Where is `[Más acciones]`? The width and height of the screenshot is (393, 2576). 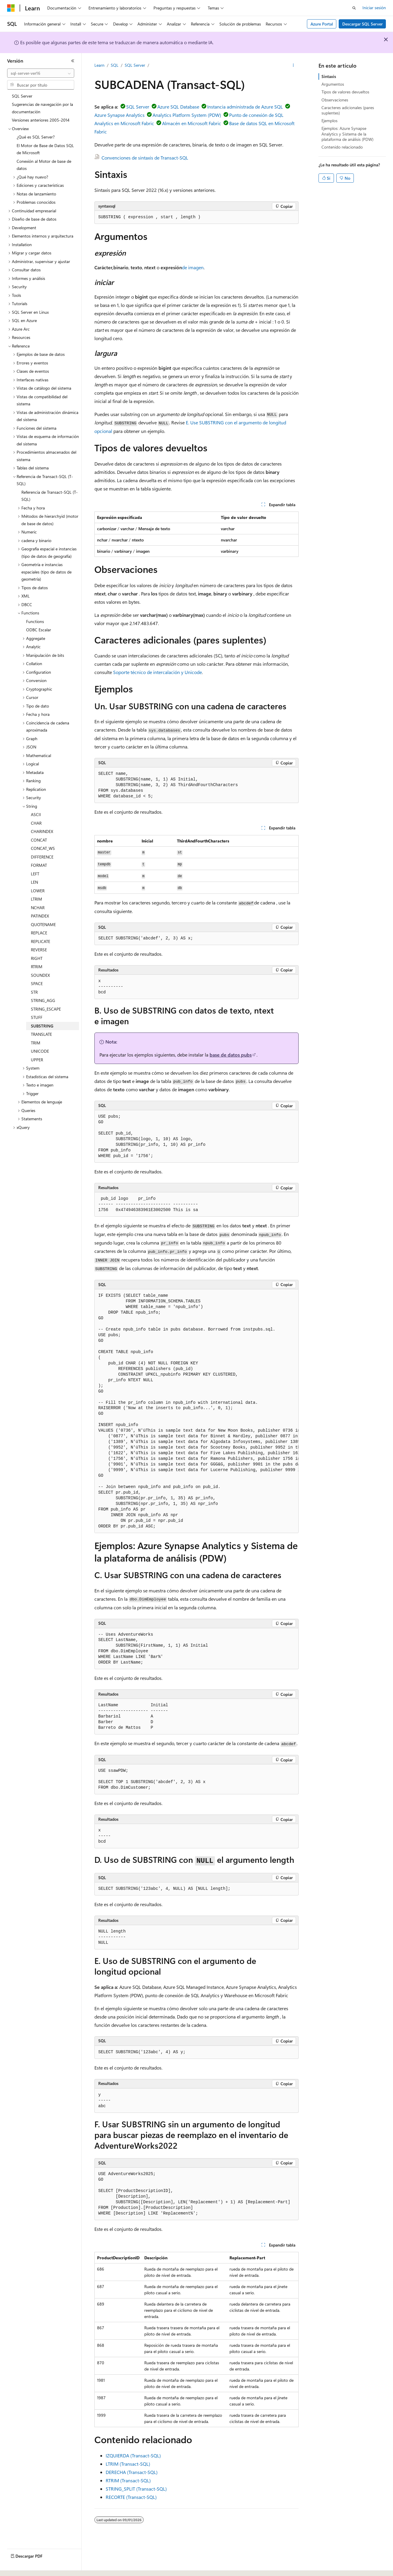 [Más acciones] is located at coordinates (293, 65).